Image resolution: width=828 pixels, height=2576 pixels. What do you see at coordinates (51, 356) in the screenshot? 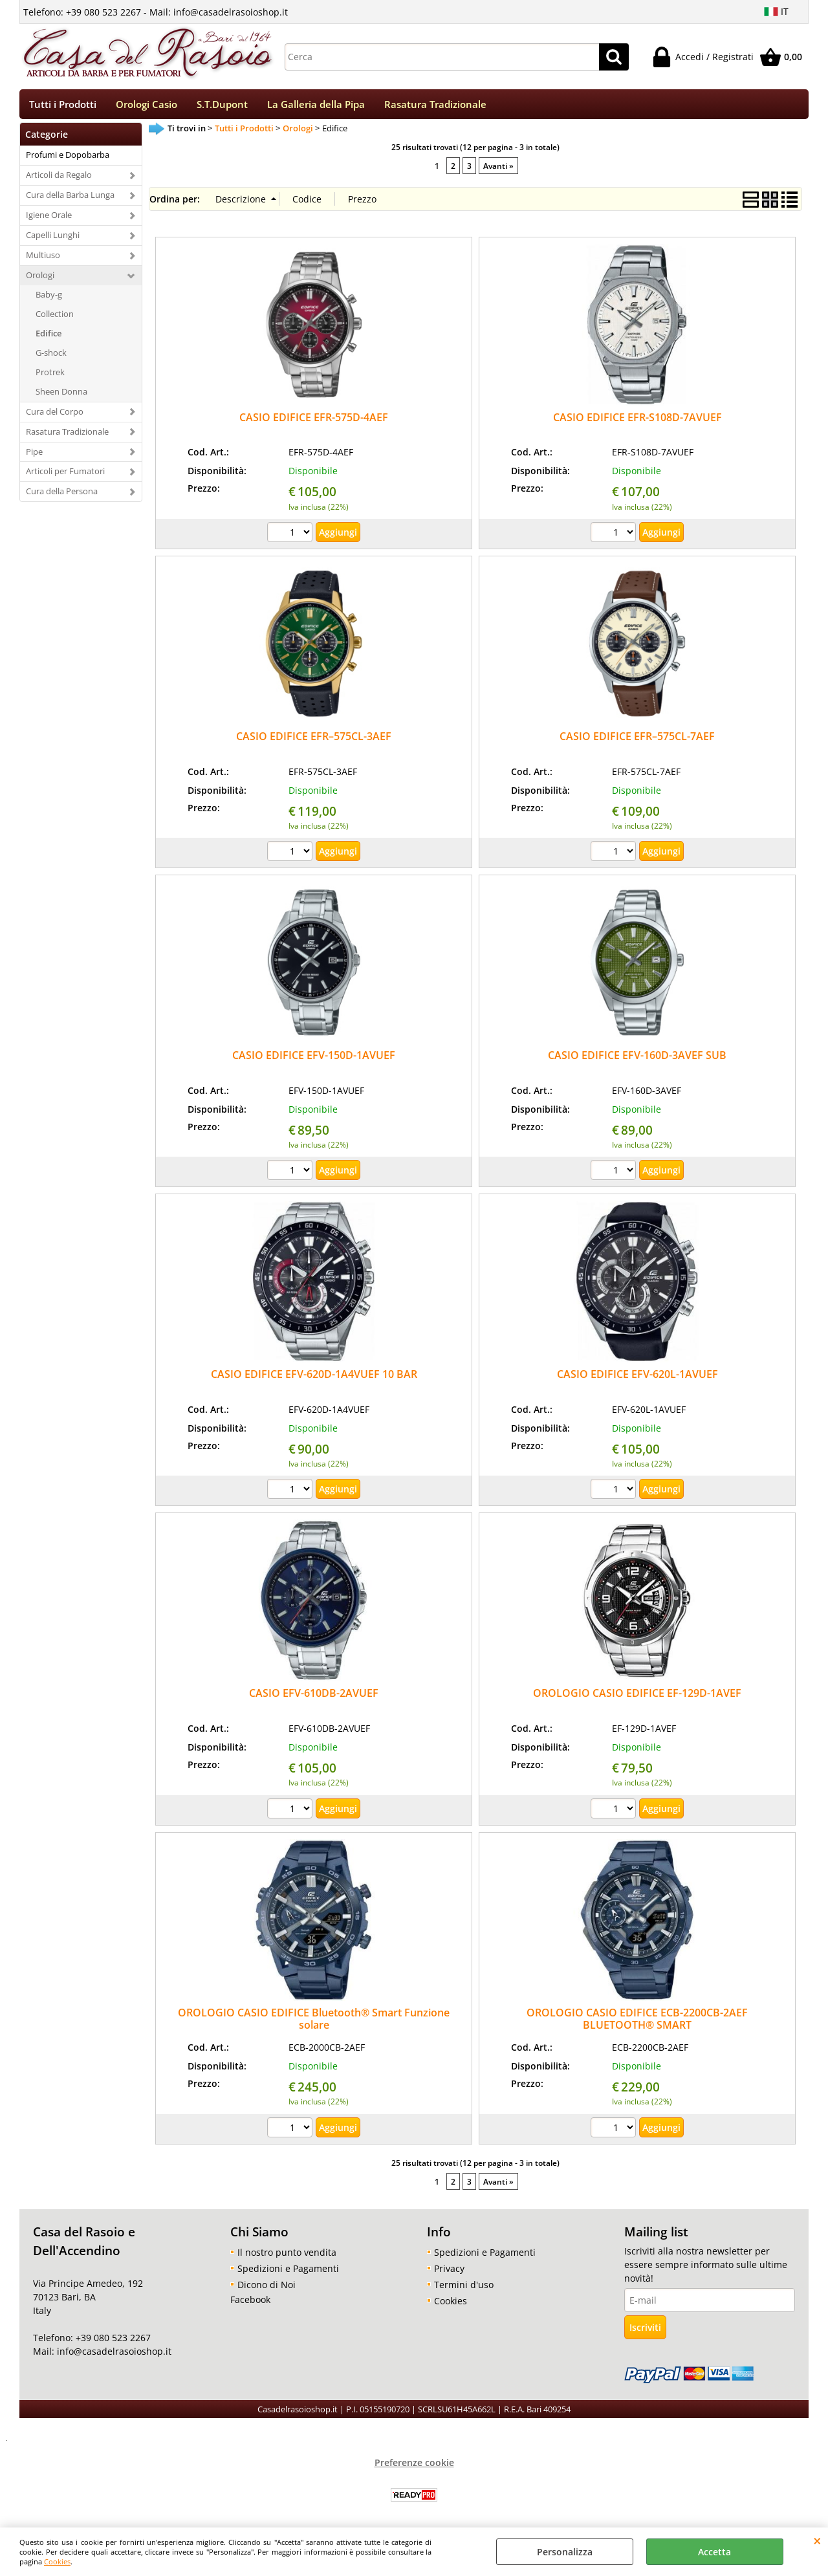
I see `G-shock` at bounding box center [51, 356].